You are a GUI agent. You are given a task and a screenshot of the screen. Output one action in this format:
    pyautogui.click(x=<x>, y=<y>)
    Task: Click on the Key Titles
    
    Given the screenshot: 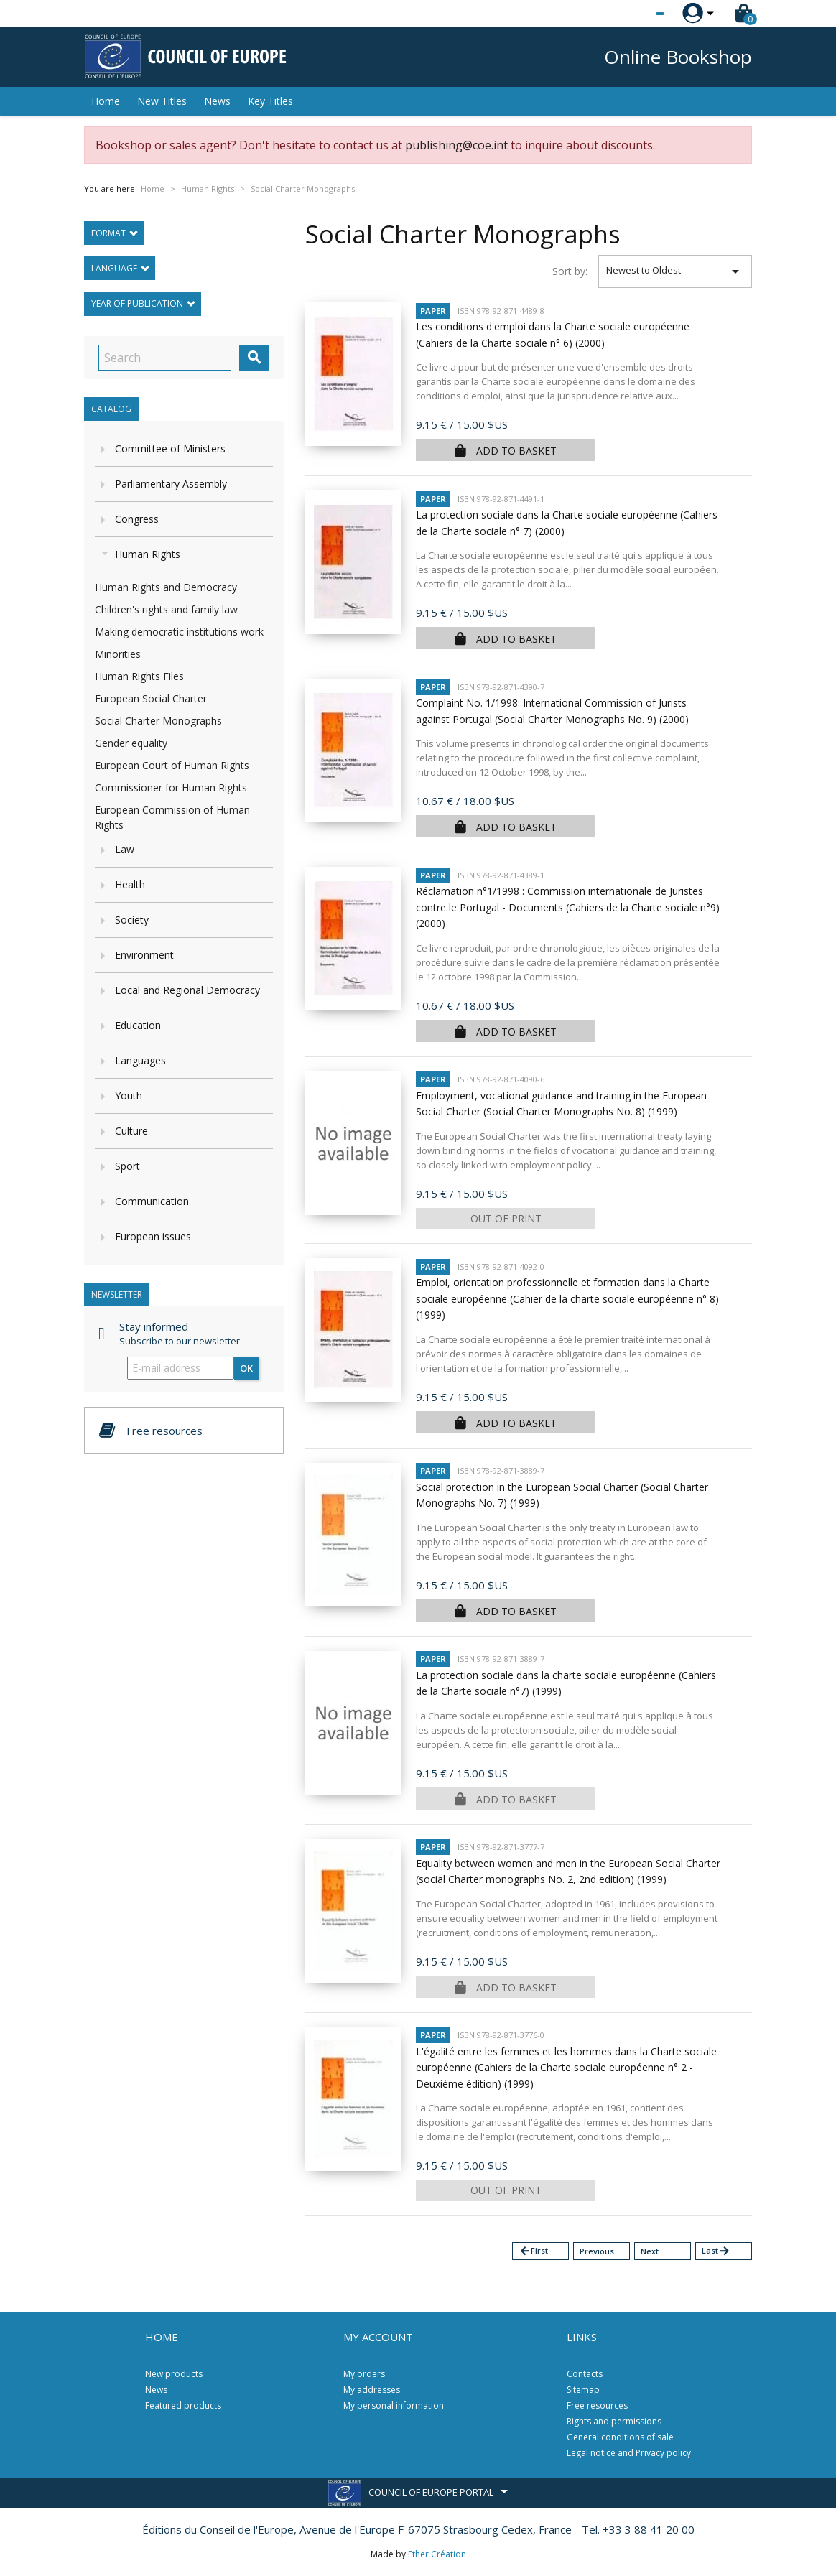 What is the action you would take?
    pyautogui.click(x=270, y=101)
    